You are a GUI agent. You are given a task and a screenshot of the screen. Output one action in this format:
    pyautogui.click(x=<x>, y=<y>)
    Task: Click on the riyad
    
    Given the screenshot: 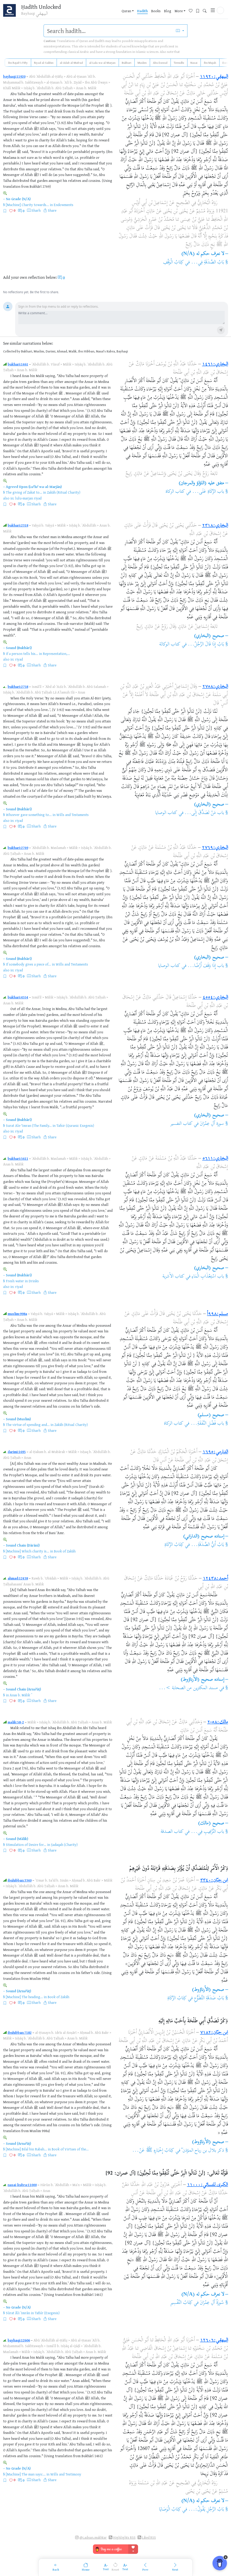 What is the action you would take?
    pyautogui.click(x=38, y=498)
    